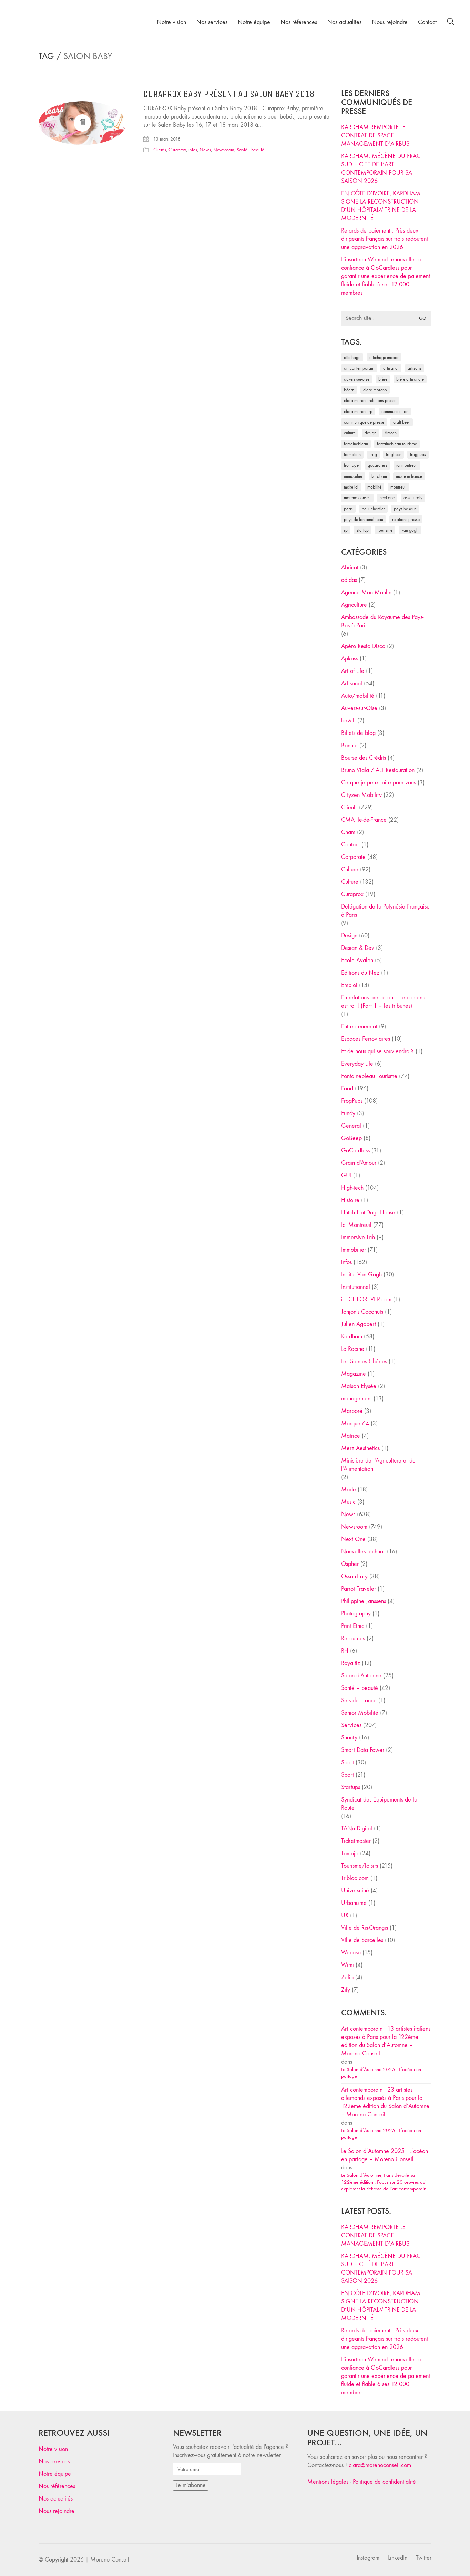 The height and width of the screenshot is (2576, 470). What do you see at coordinates (355, 1878) in the screenshot?
I see `Tribloo.com` at bounding box center [355, 1878].